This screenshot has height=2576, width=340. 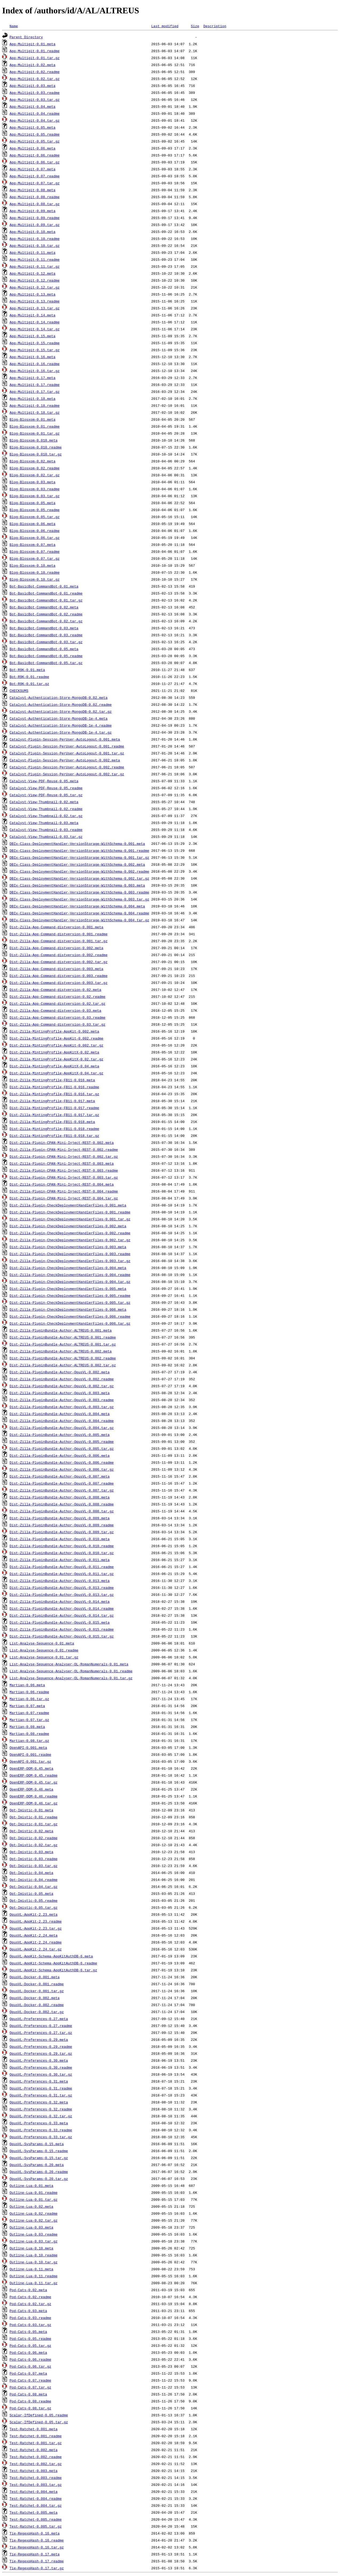 What do you see at coordinates (33, 2470) in the screenshot?
I see `Test-Ratchet-0.003.meta` at bounding box center [33, 2470].